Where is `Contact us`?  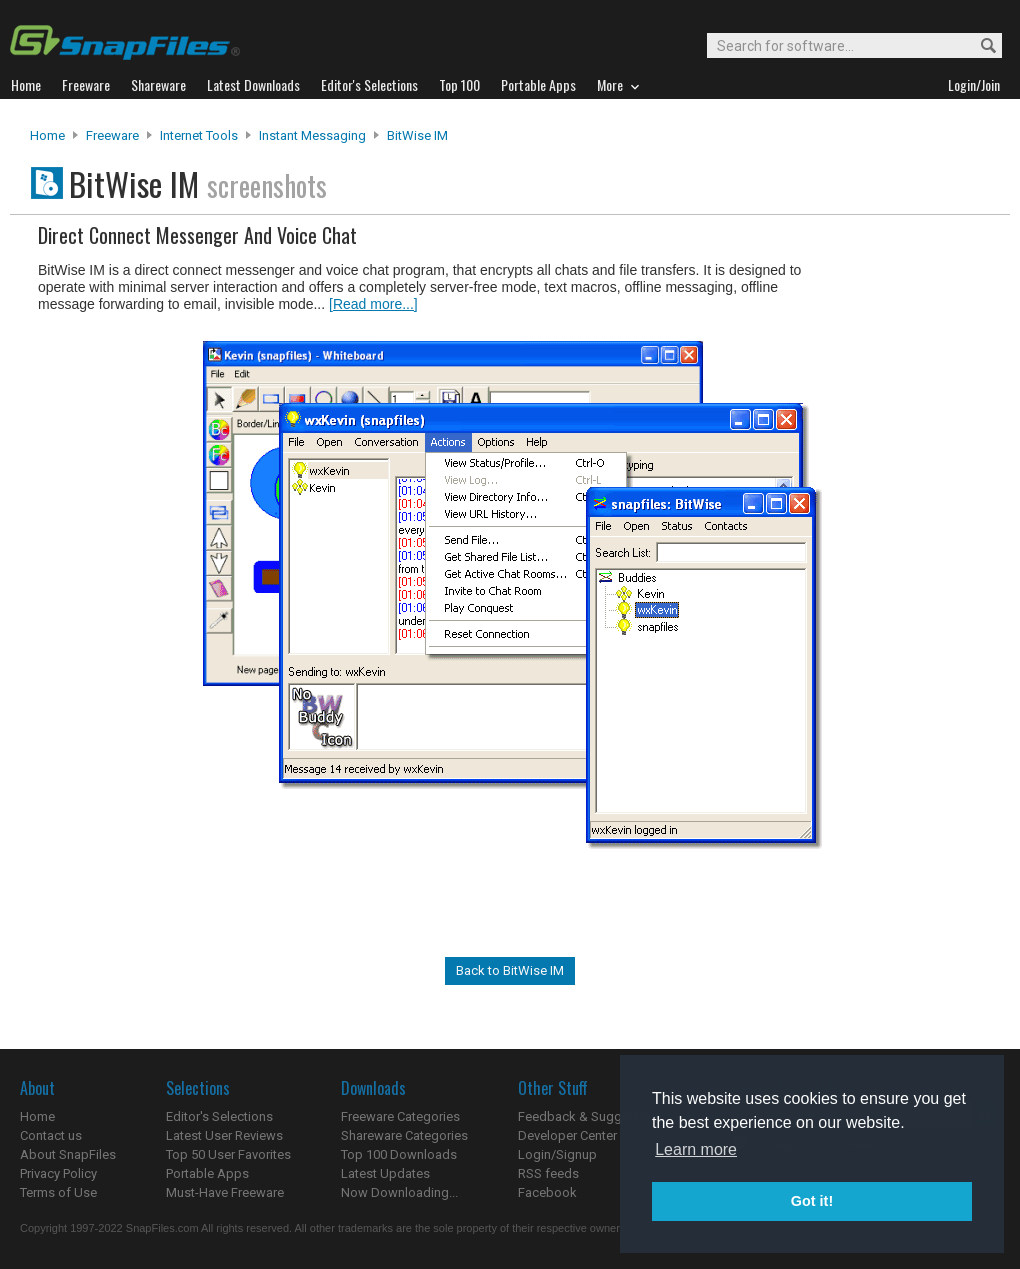 Contact us is located at coordinates (51, 1135).